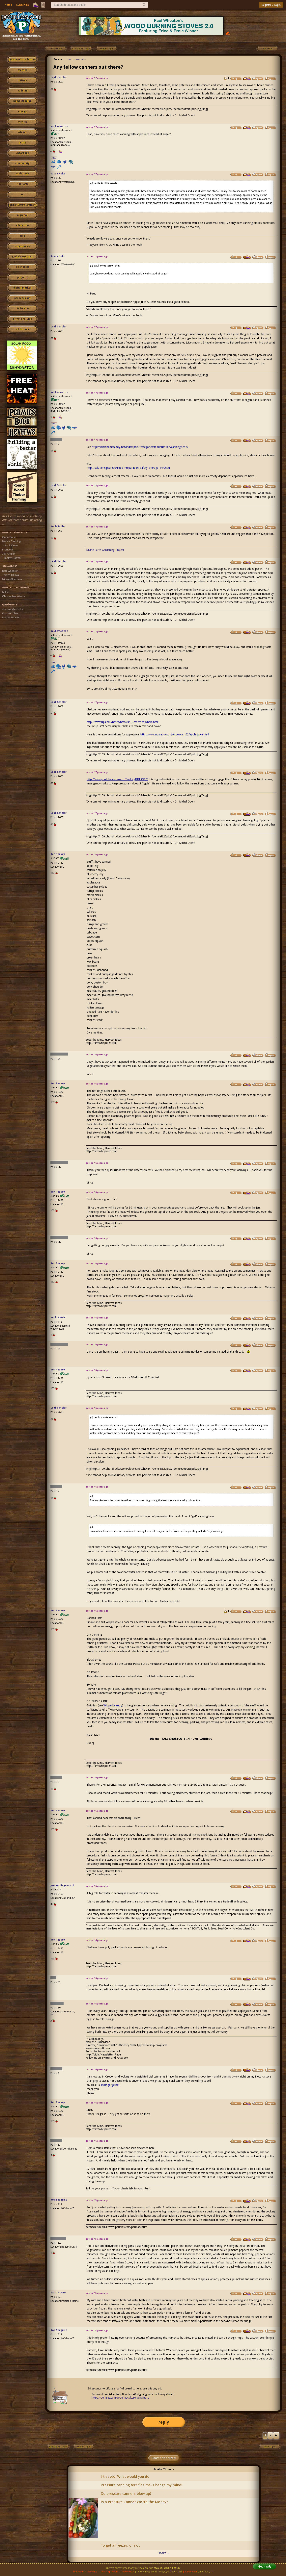 The image size is (286, 2576). What do you see at coordinates (105, 549) in the screenshot?
I see `Divine Earth Gardening Project` at bounding box center [105, 549].